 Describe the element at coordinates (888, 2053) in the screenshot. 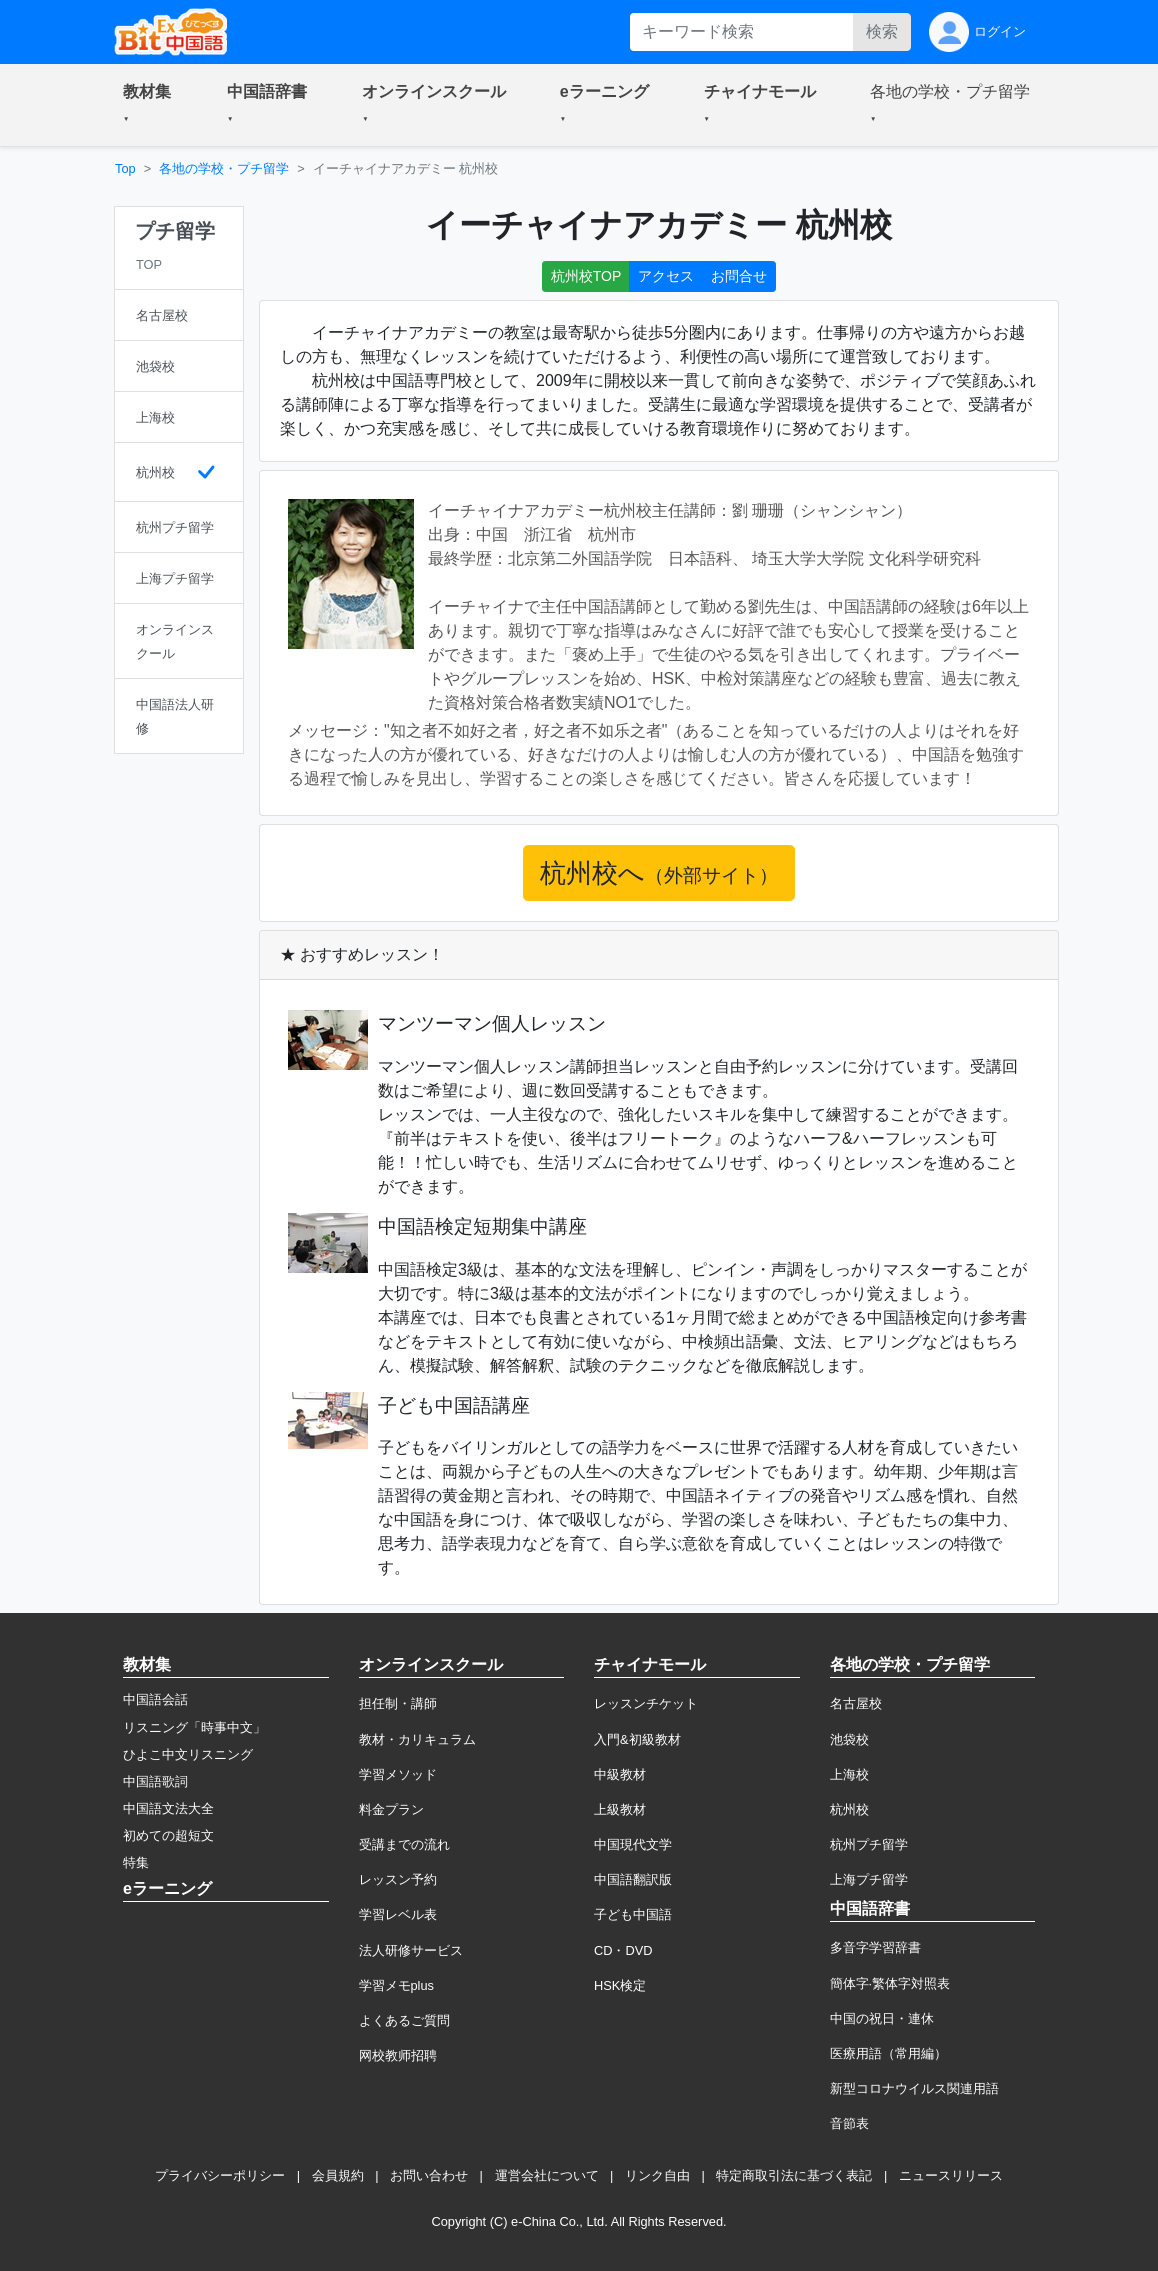

I see `医療用語（常用編）` at that location.